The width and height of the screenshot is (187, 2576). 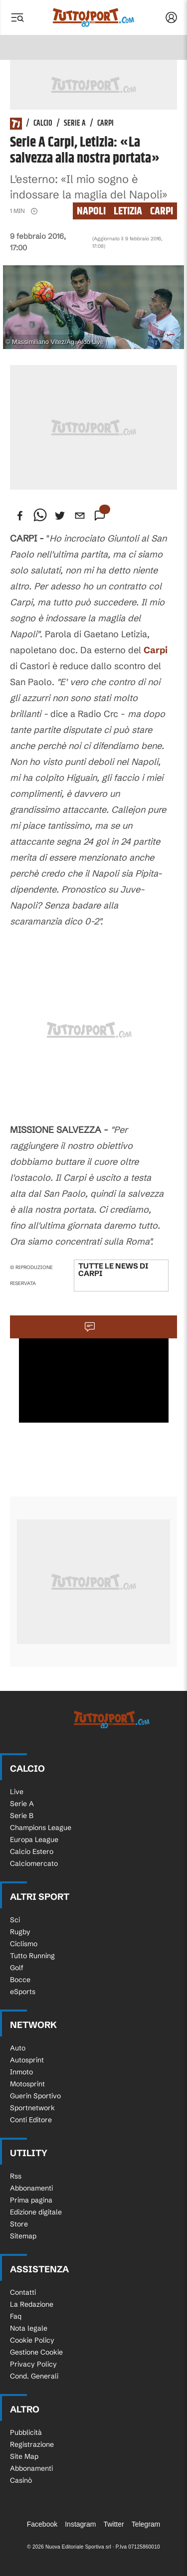 What do you see at coordinates (105, 124) in the screenshot?
I see `Carpi` at bounding box center [105, 124].